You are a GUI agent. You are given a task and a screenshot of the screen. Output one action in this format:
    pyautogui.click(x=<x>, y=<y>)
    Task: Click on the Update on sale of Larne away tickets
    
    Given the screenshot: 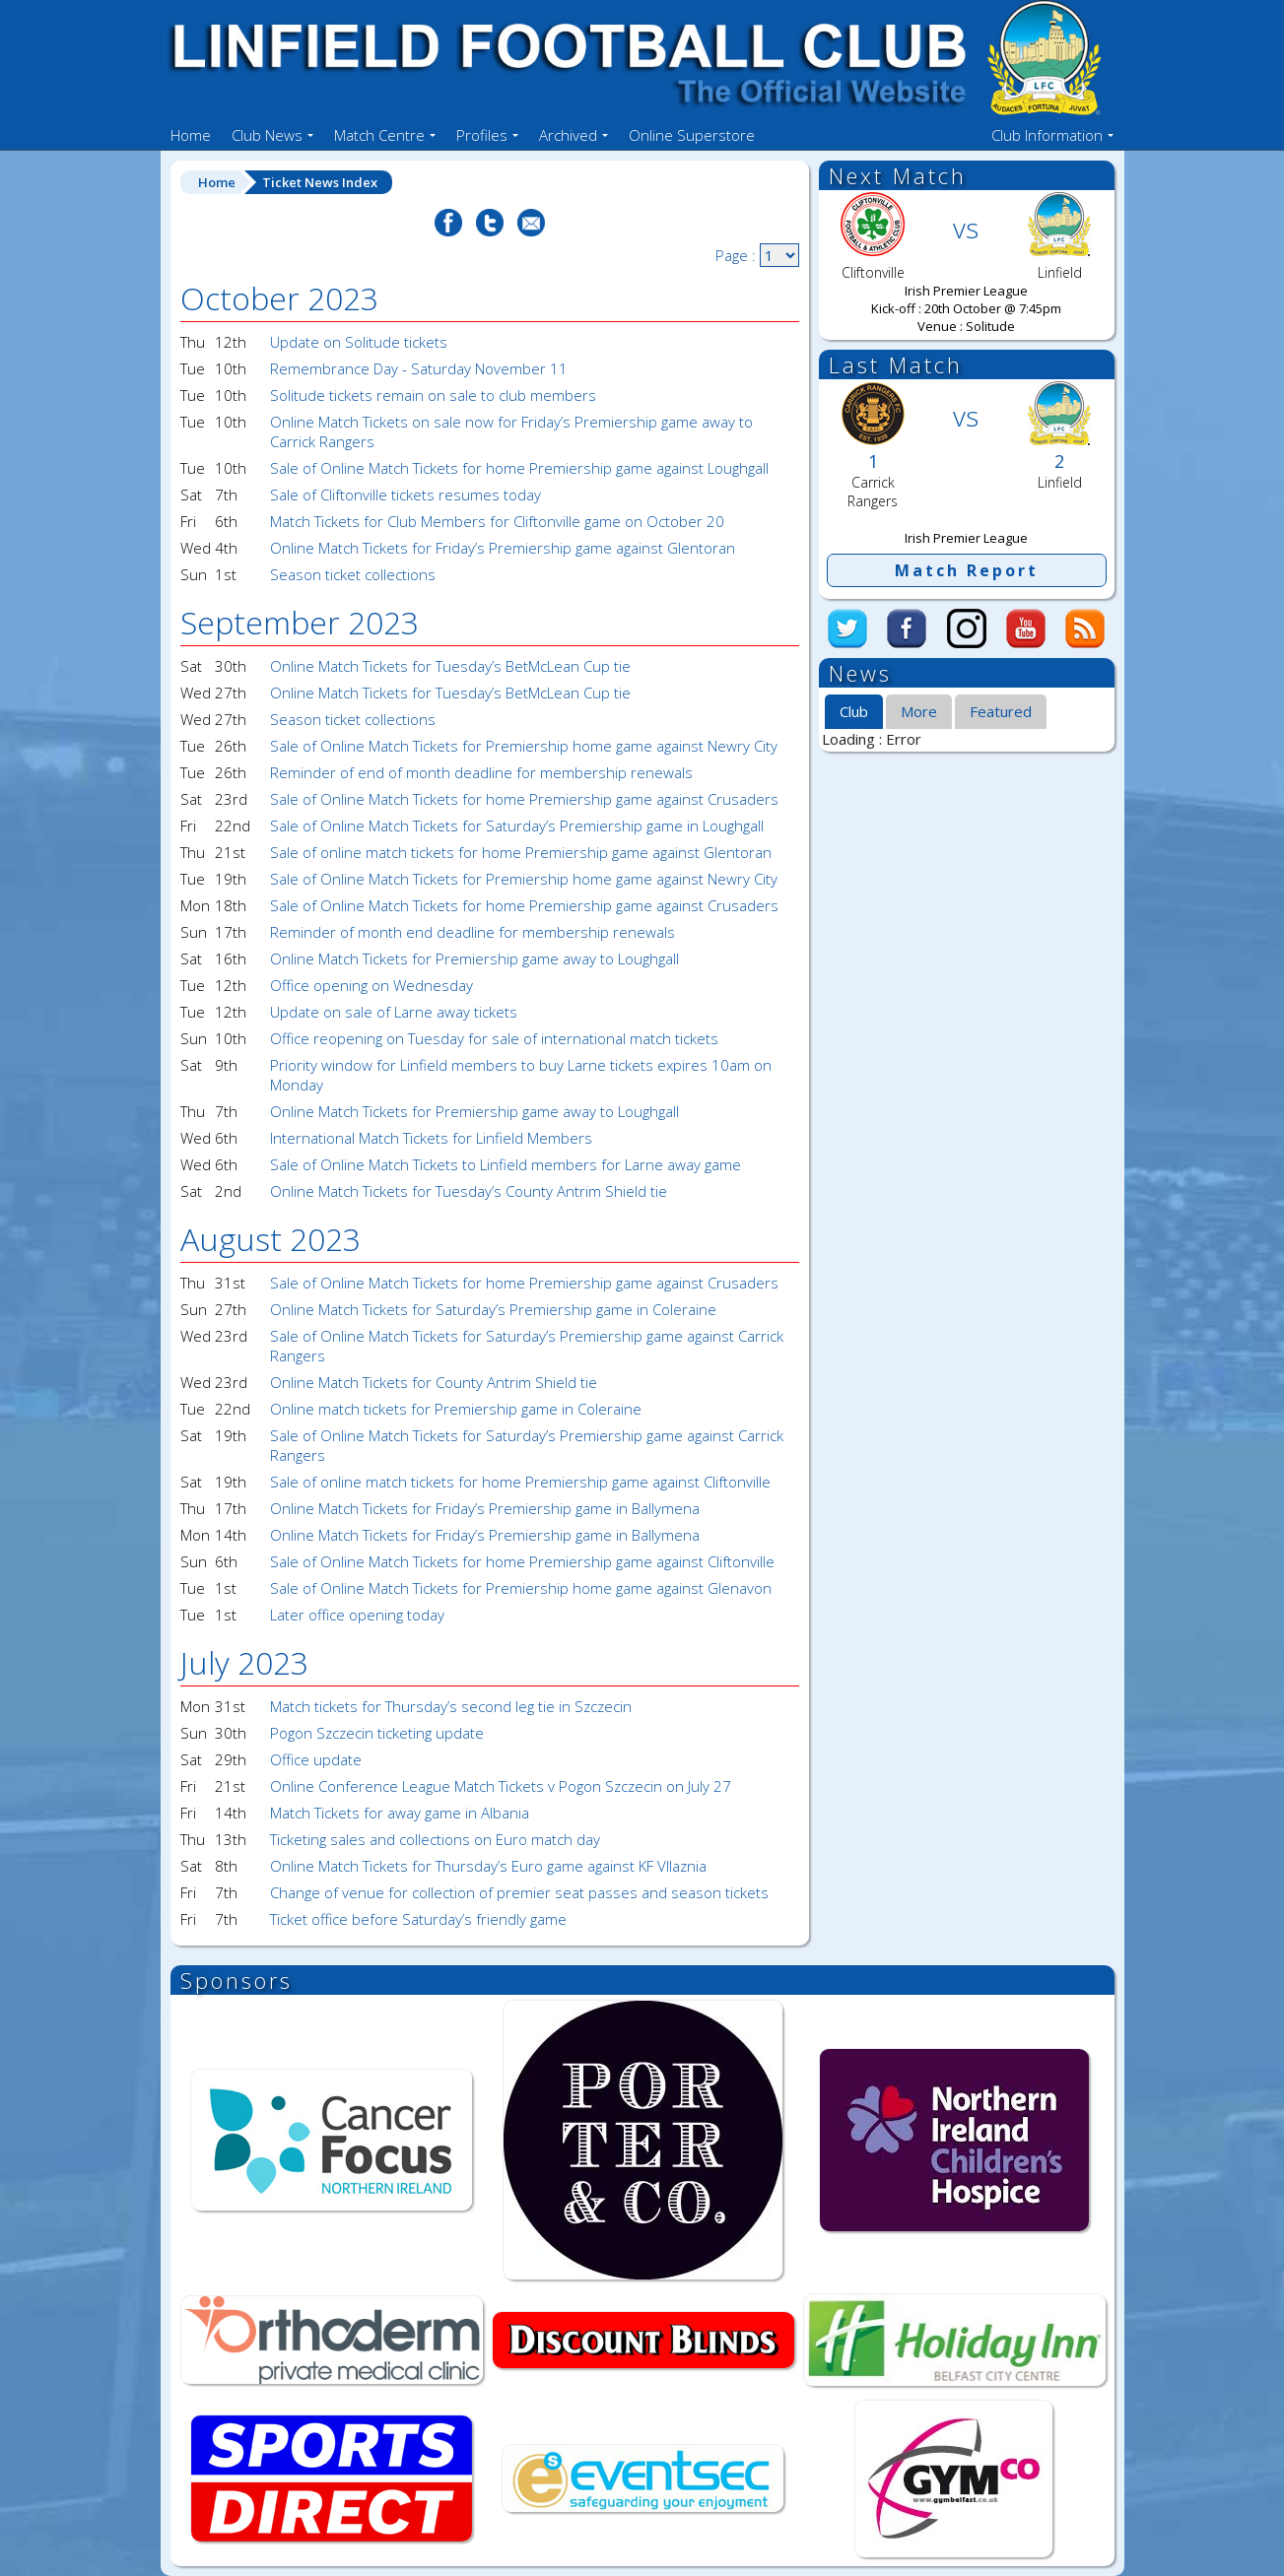 What is the action you would take?
    pyautogui.click(x=393, y=1012)
    